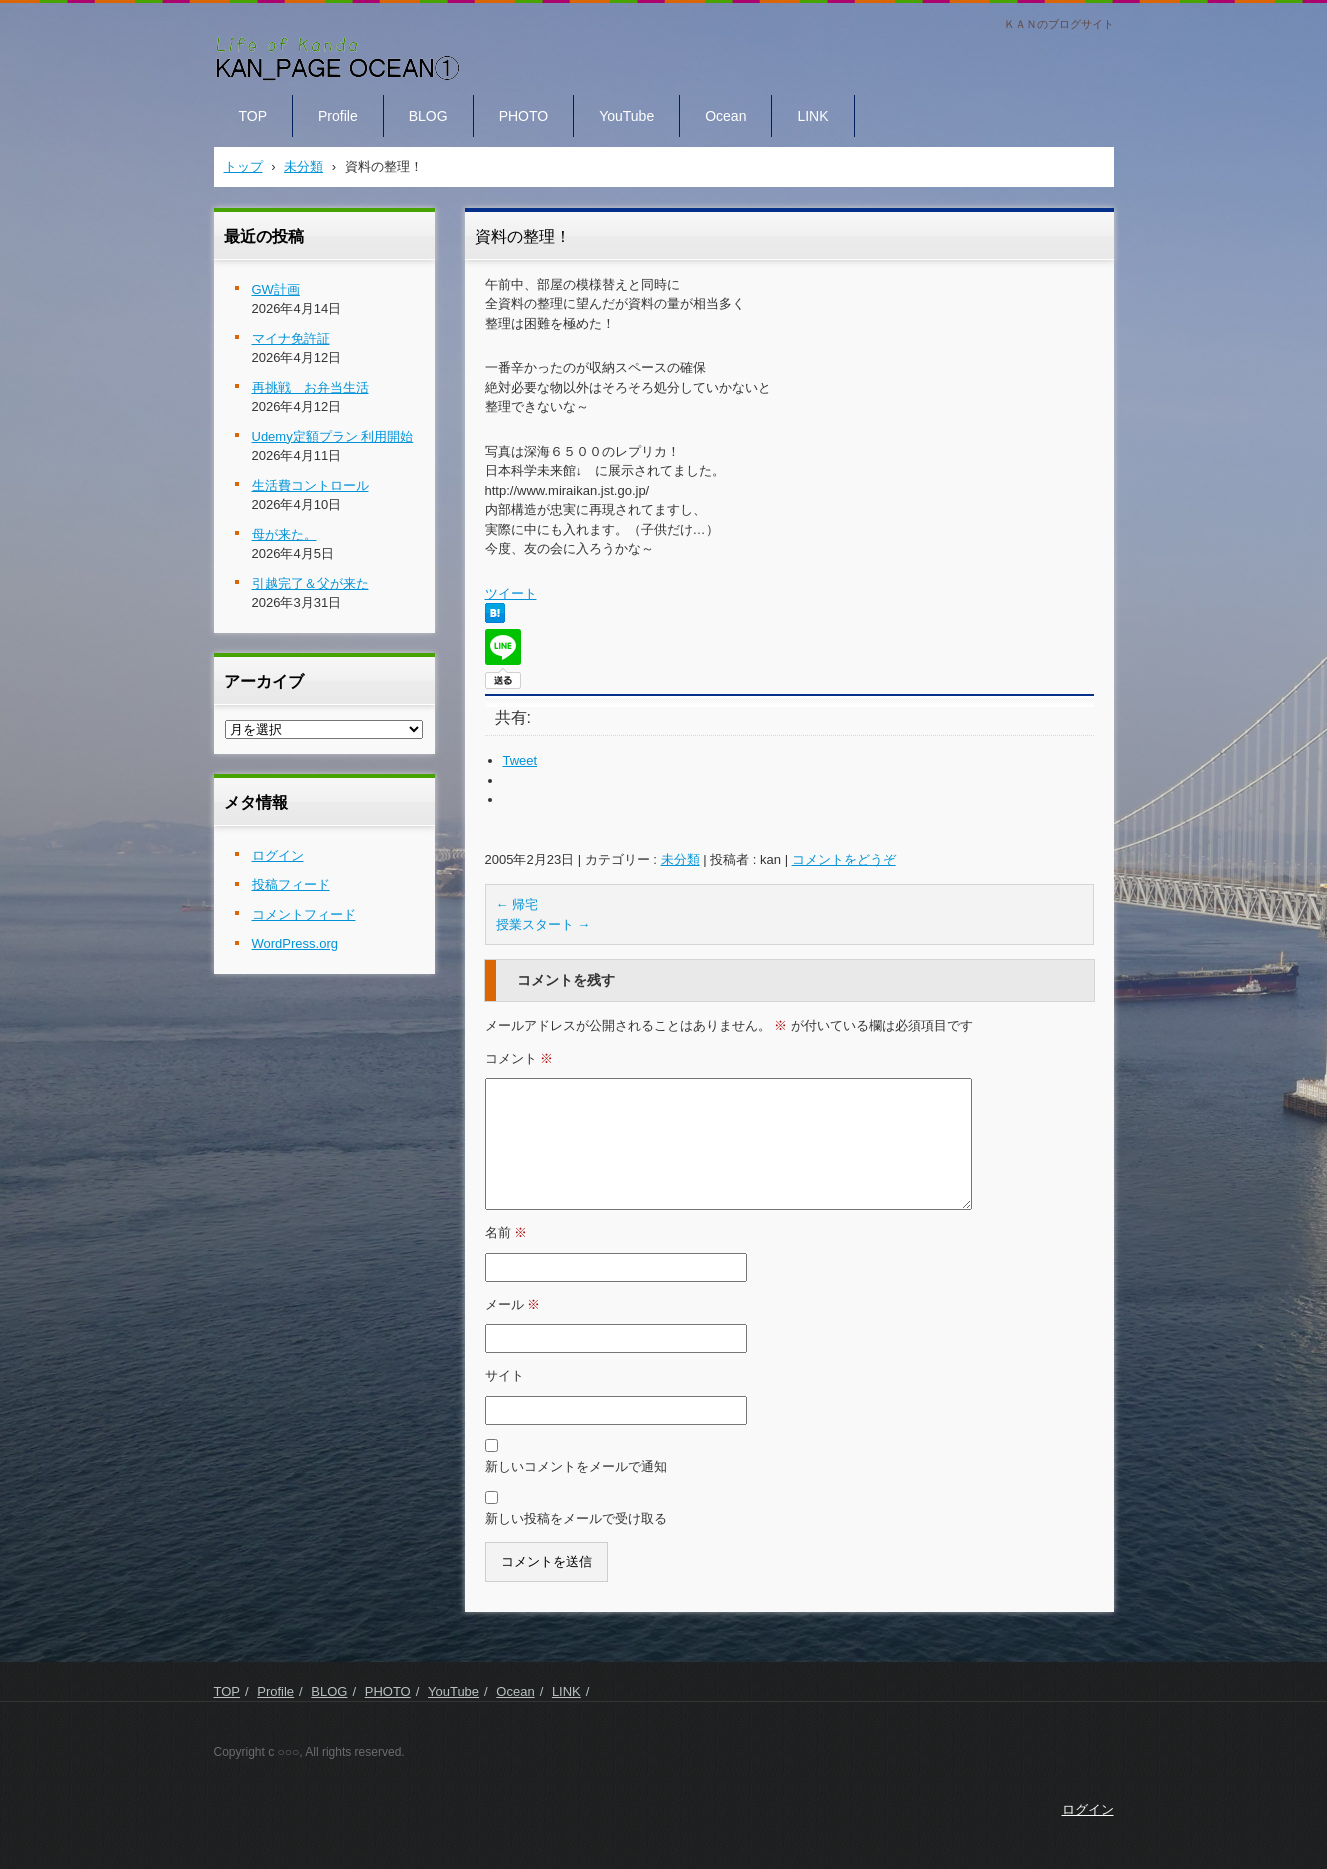 The image size is (1327, 1869). I want to click on WordPress.org, so click(295, 943).